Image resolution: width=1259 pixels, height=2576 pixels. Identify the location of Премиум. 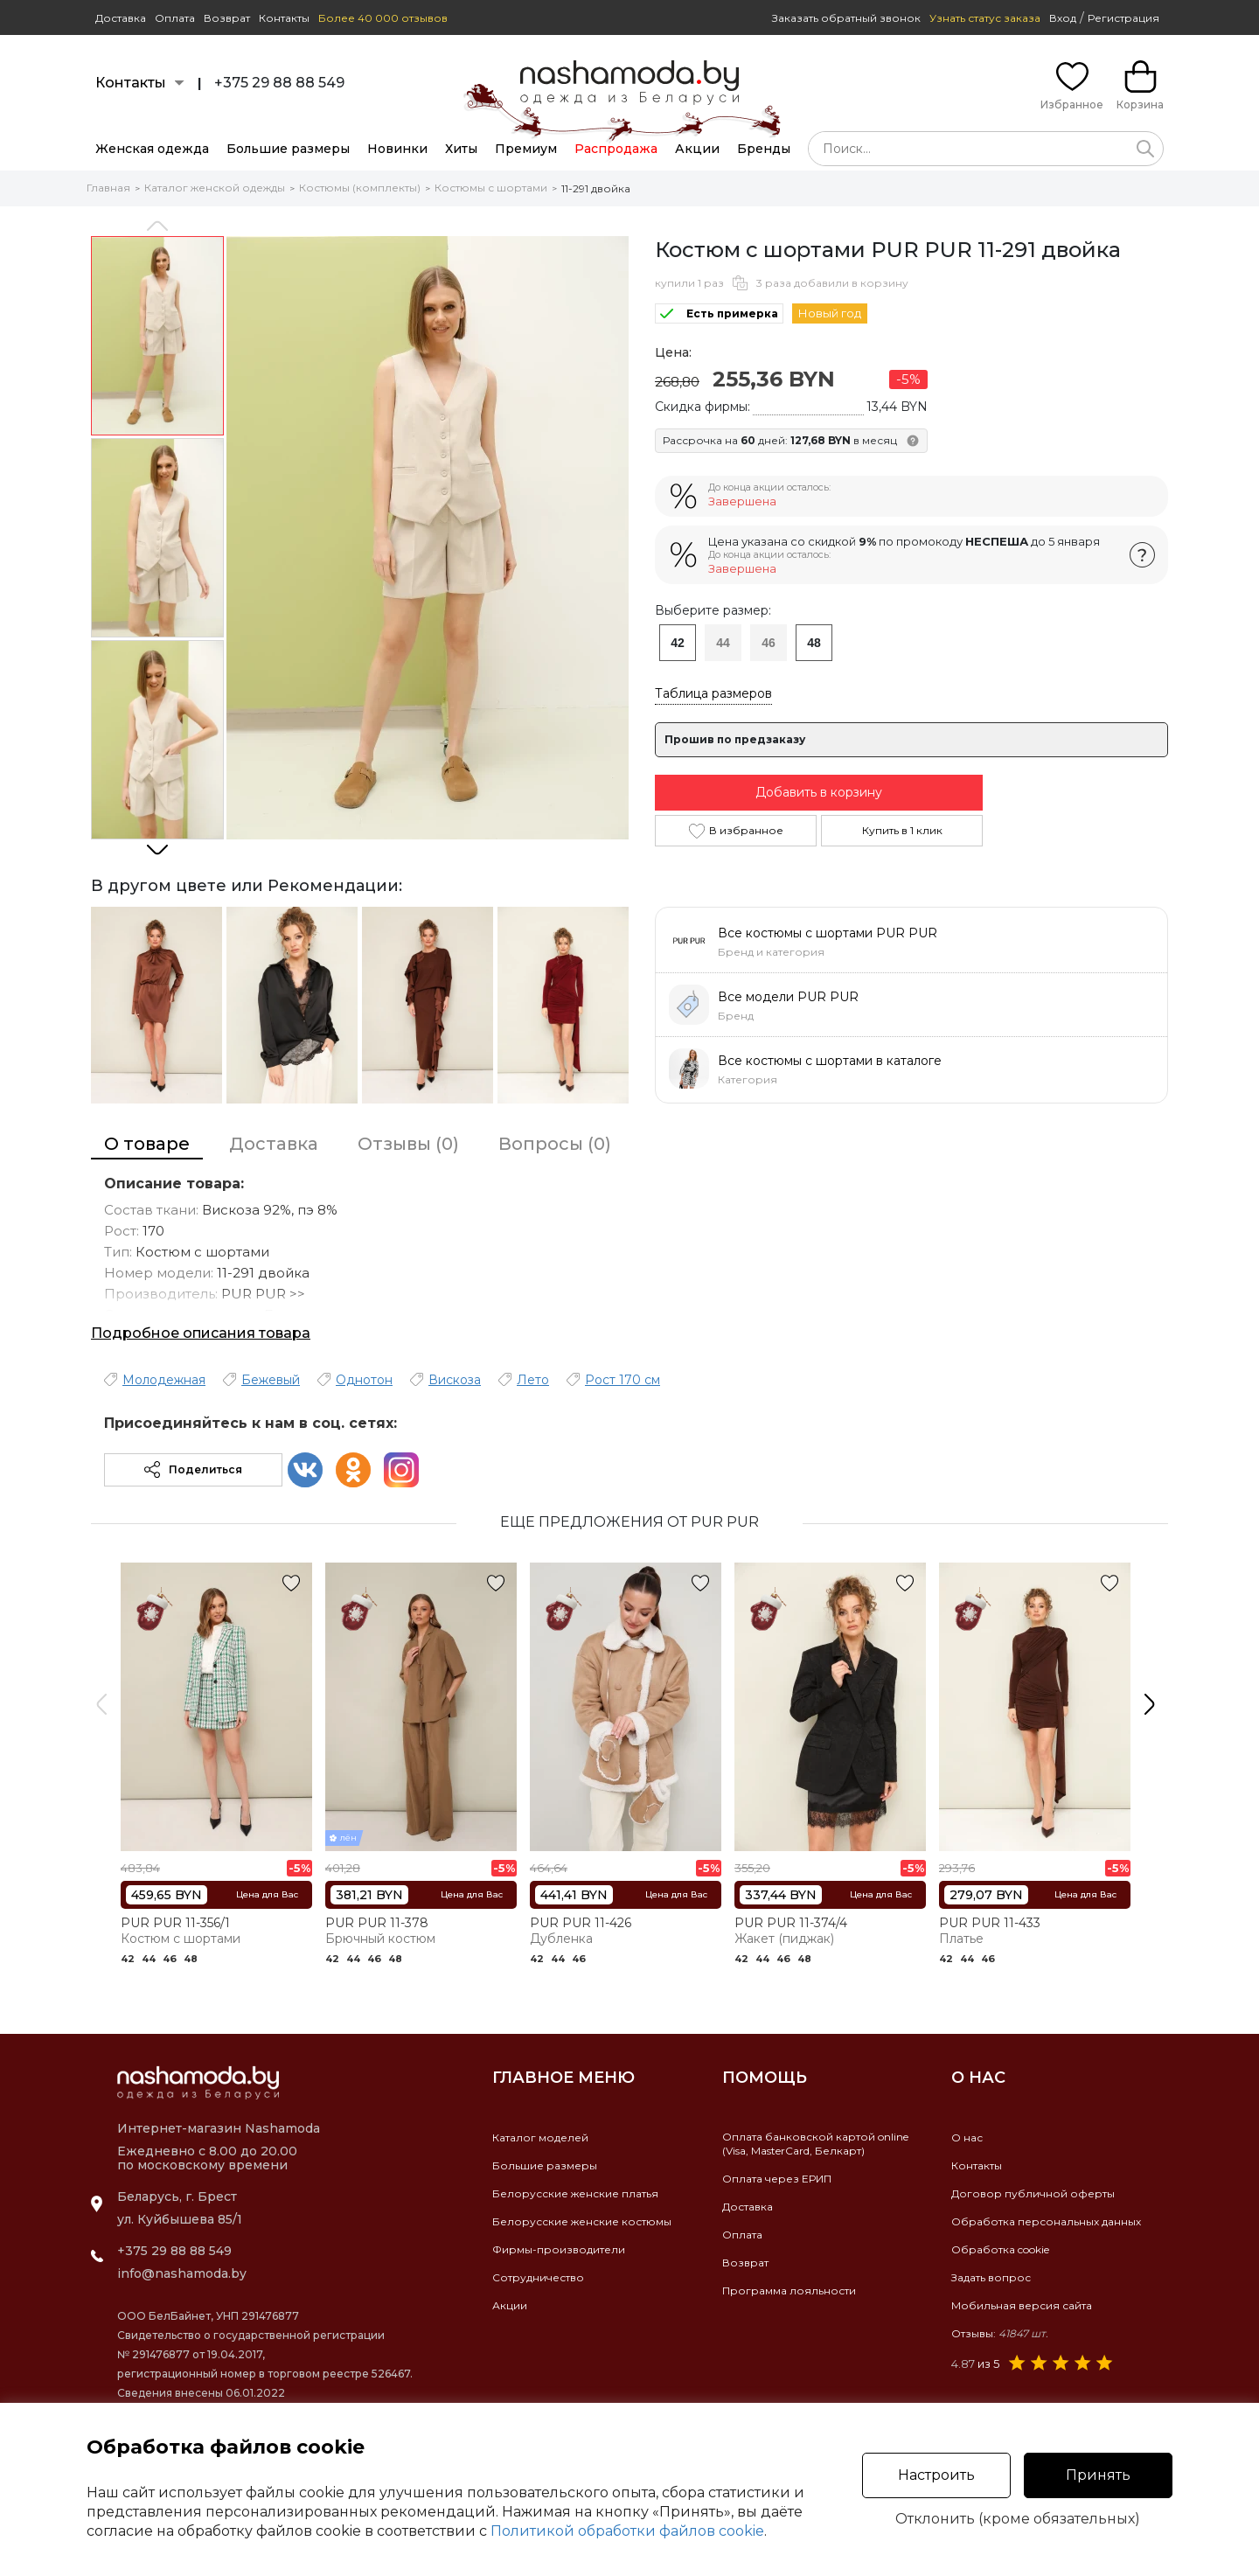
(526, 149).